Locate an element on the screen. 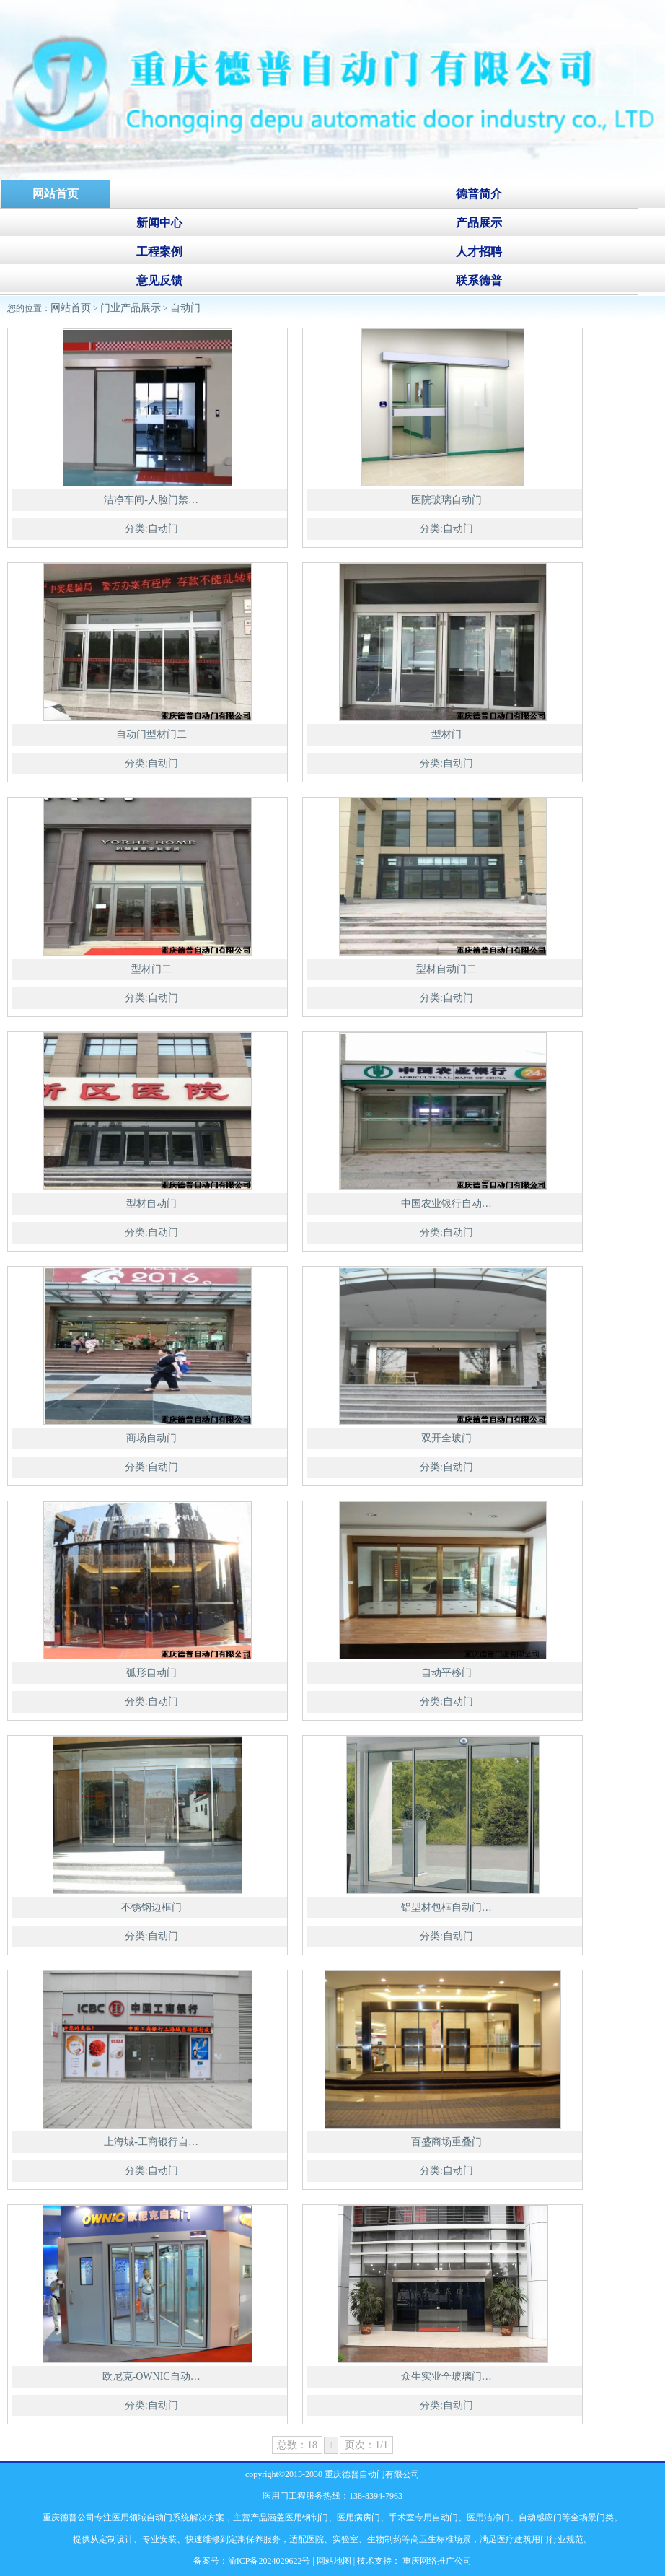 This screenshot has width=665, height=2576. 医用病房门 is located at coordinates (358, 2517).